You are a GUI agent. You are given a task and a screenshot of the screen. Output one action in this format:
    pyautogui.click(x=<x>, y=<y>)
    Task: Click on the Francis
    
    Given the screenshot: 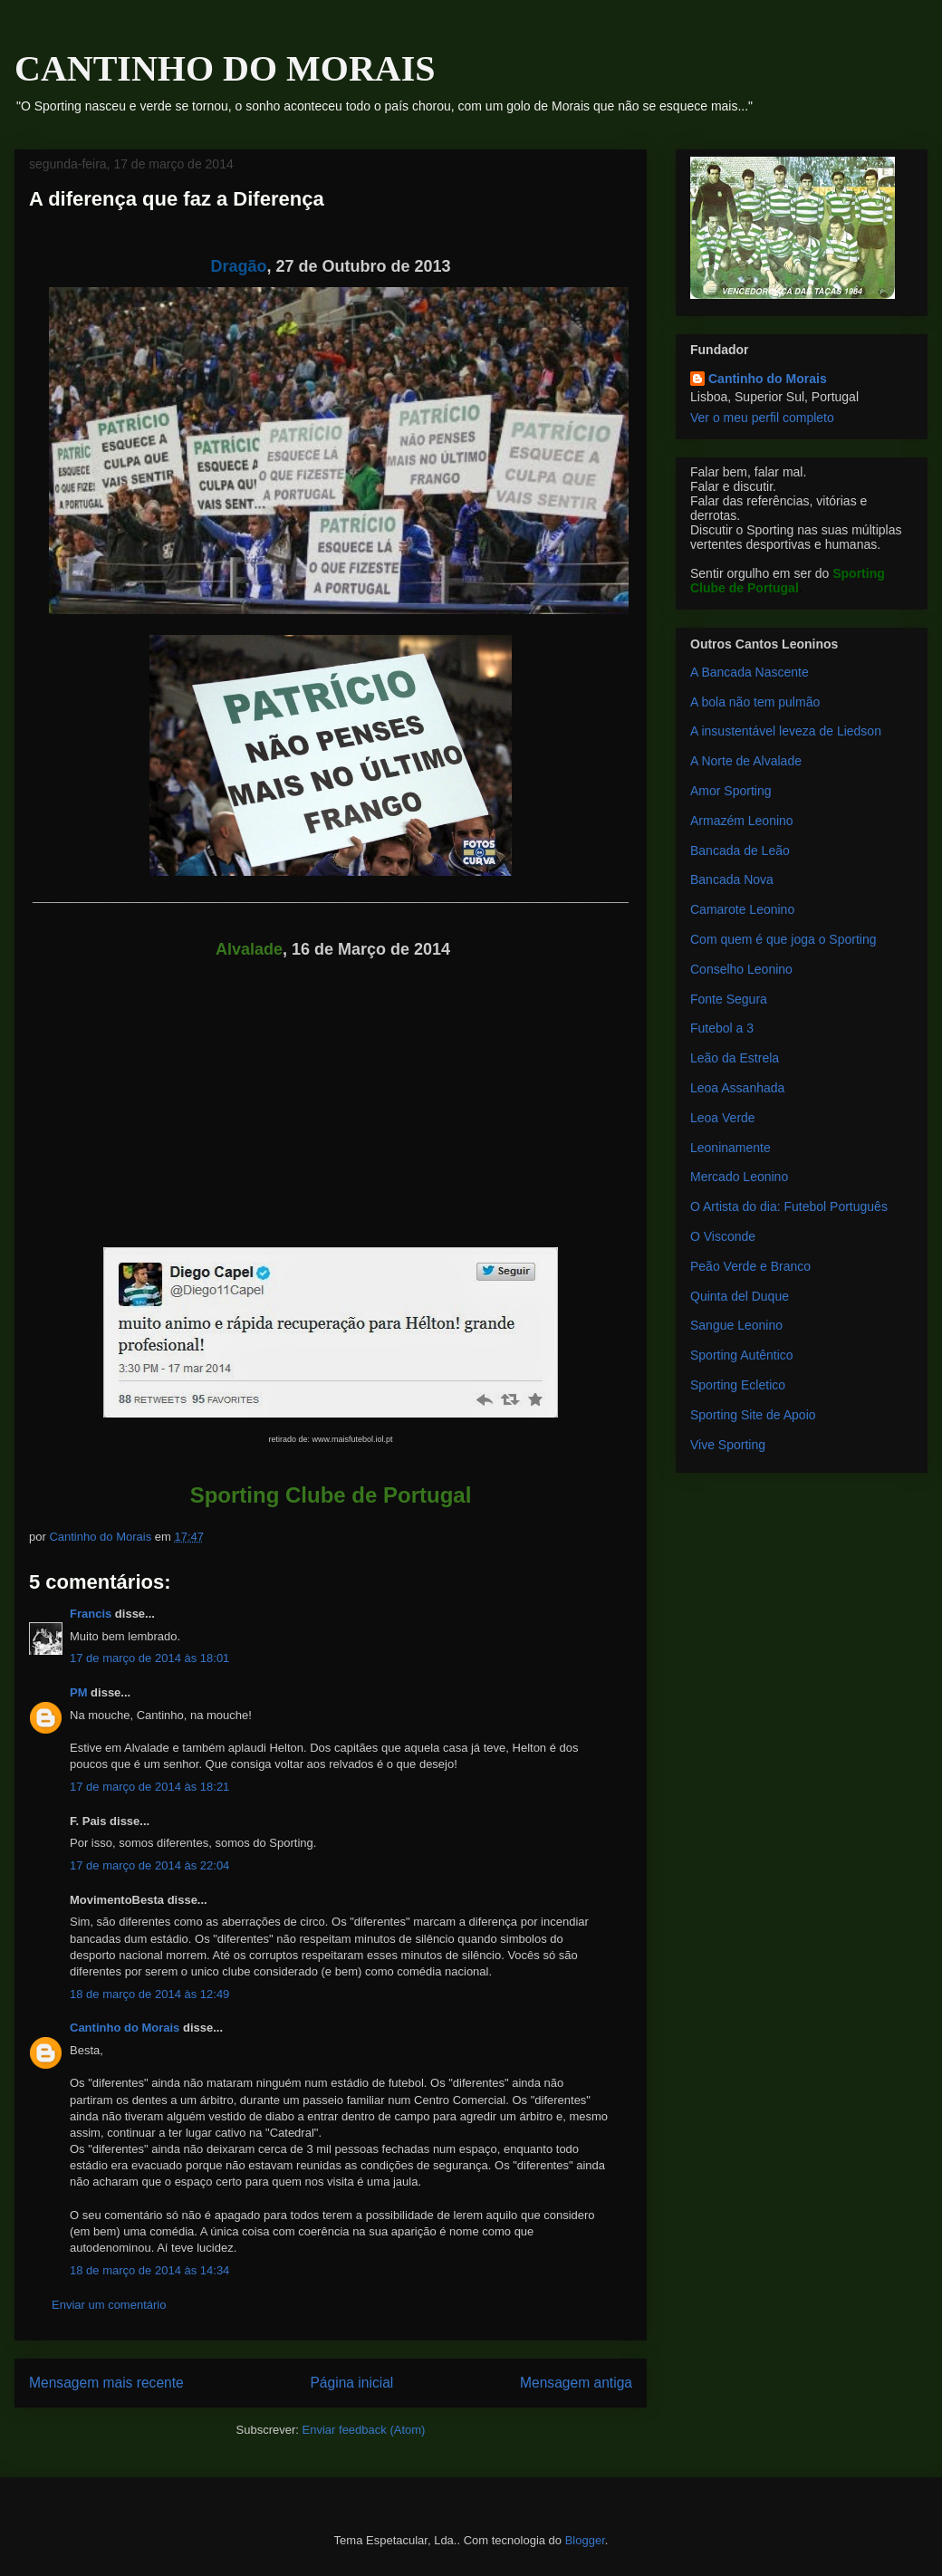 What is the action you would take?
    pyautogui.click(x=90, y=1613)
    